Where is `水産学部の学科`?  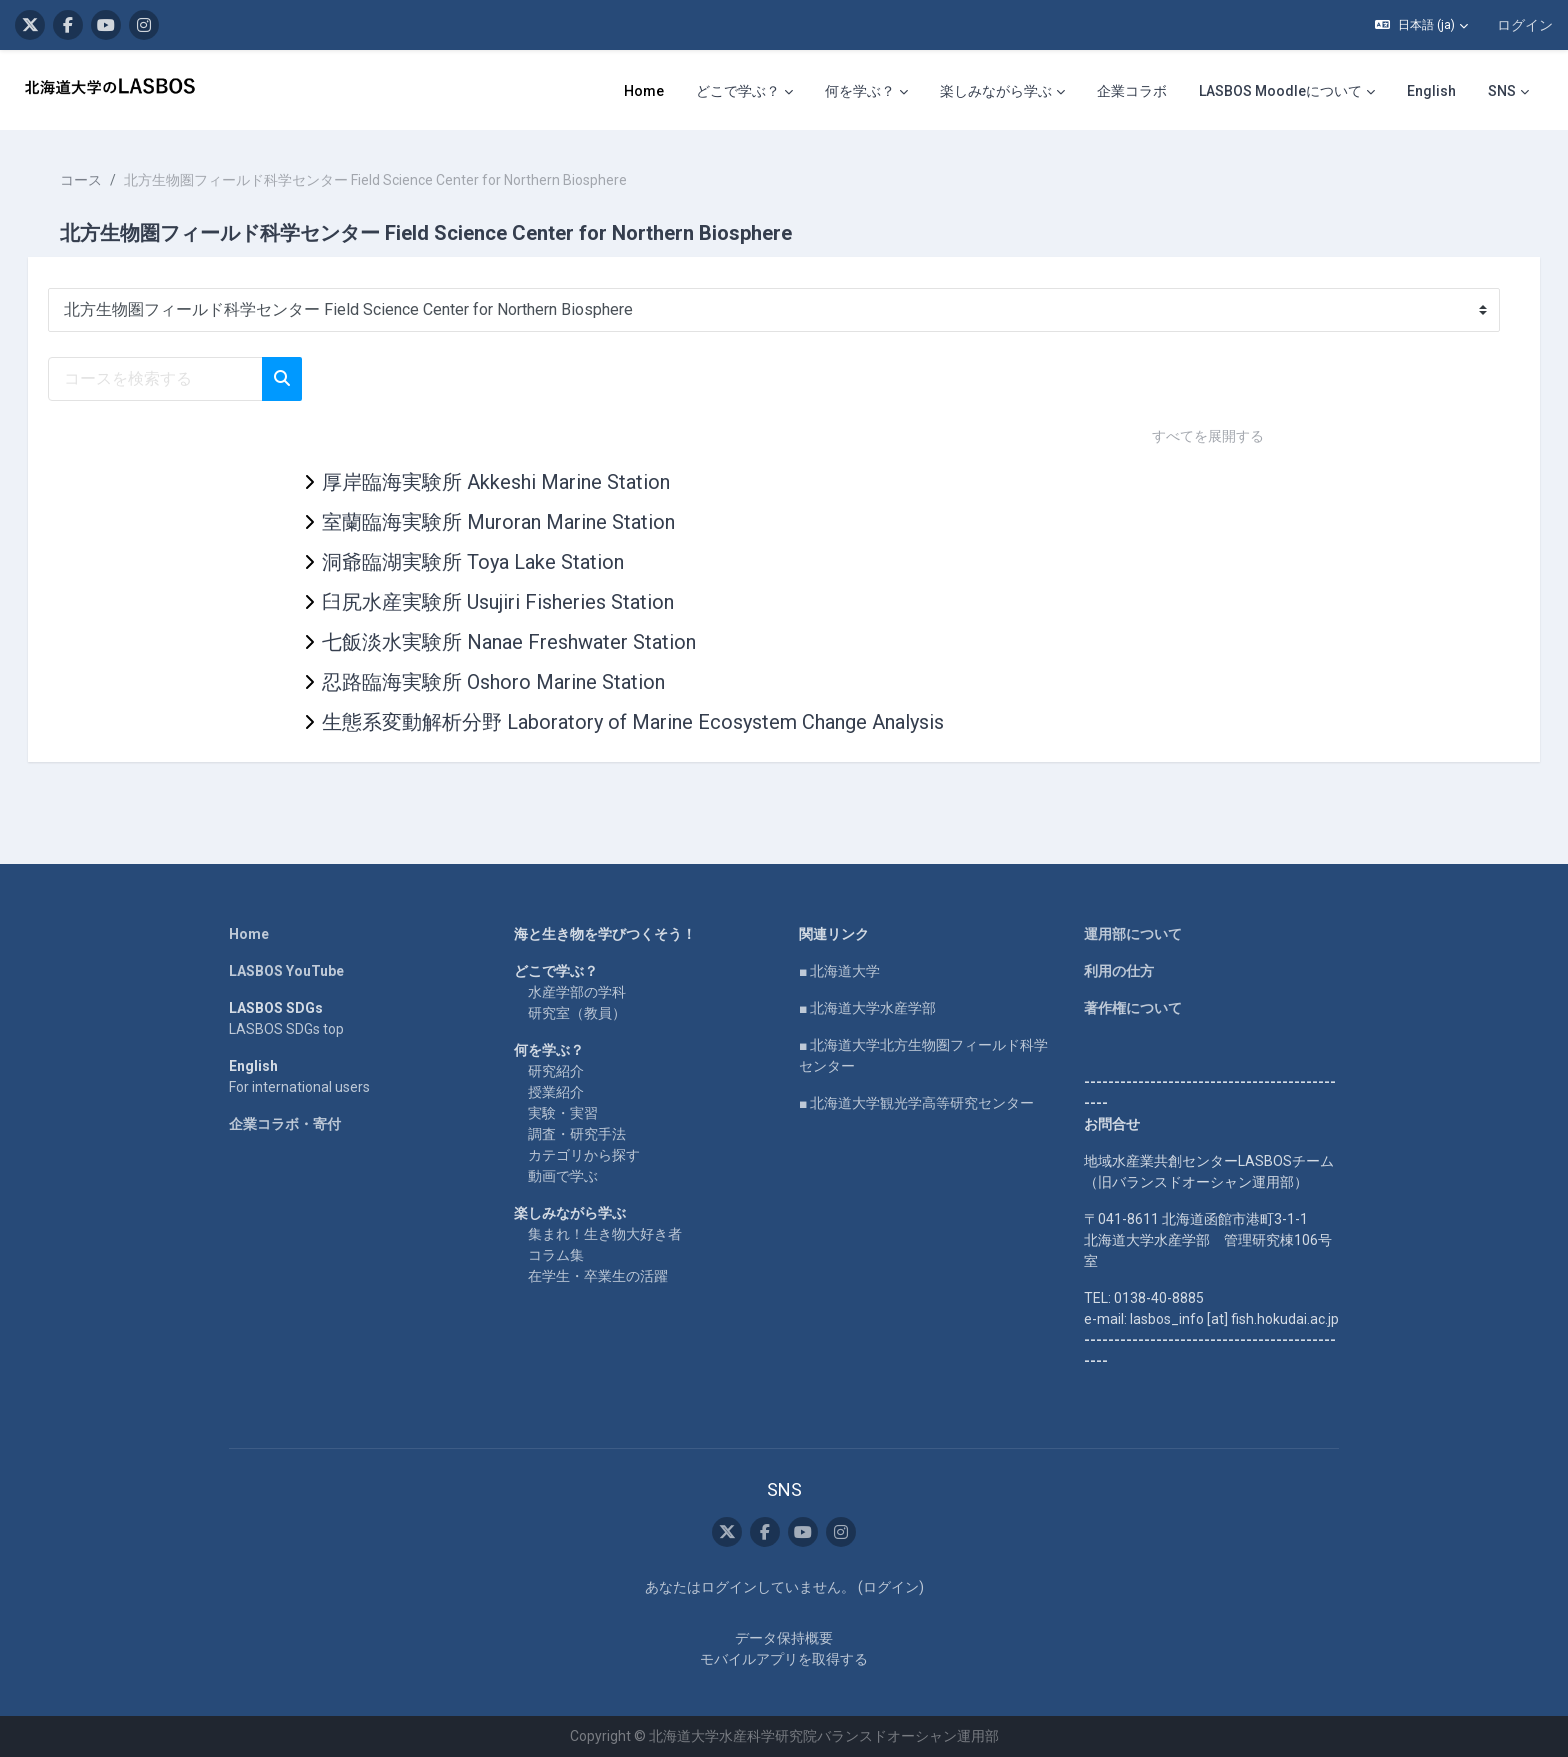 水産学部の学科 is located at coordinates (577, 992).